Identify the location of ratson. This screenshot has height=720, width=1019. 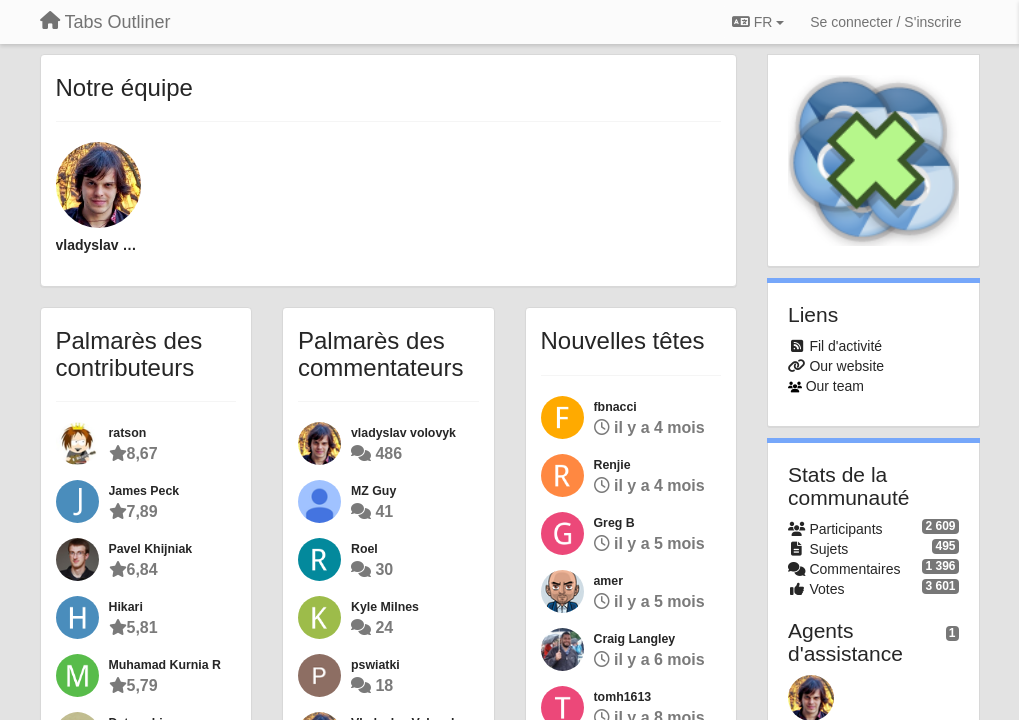
(128, 433).